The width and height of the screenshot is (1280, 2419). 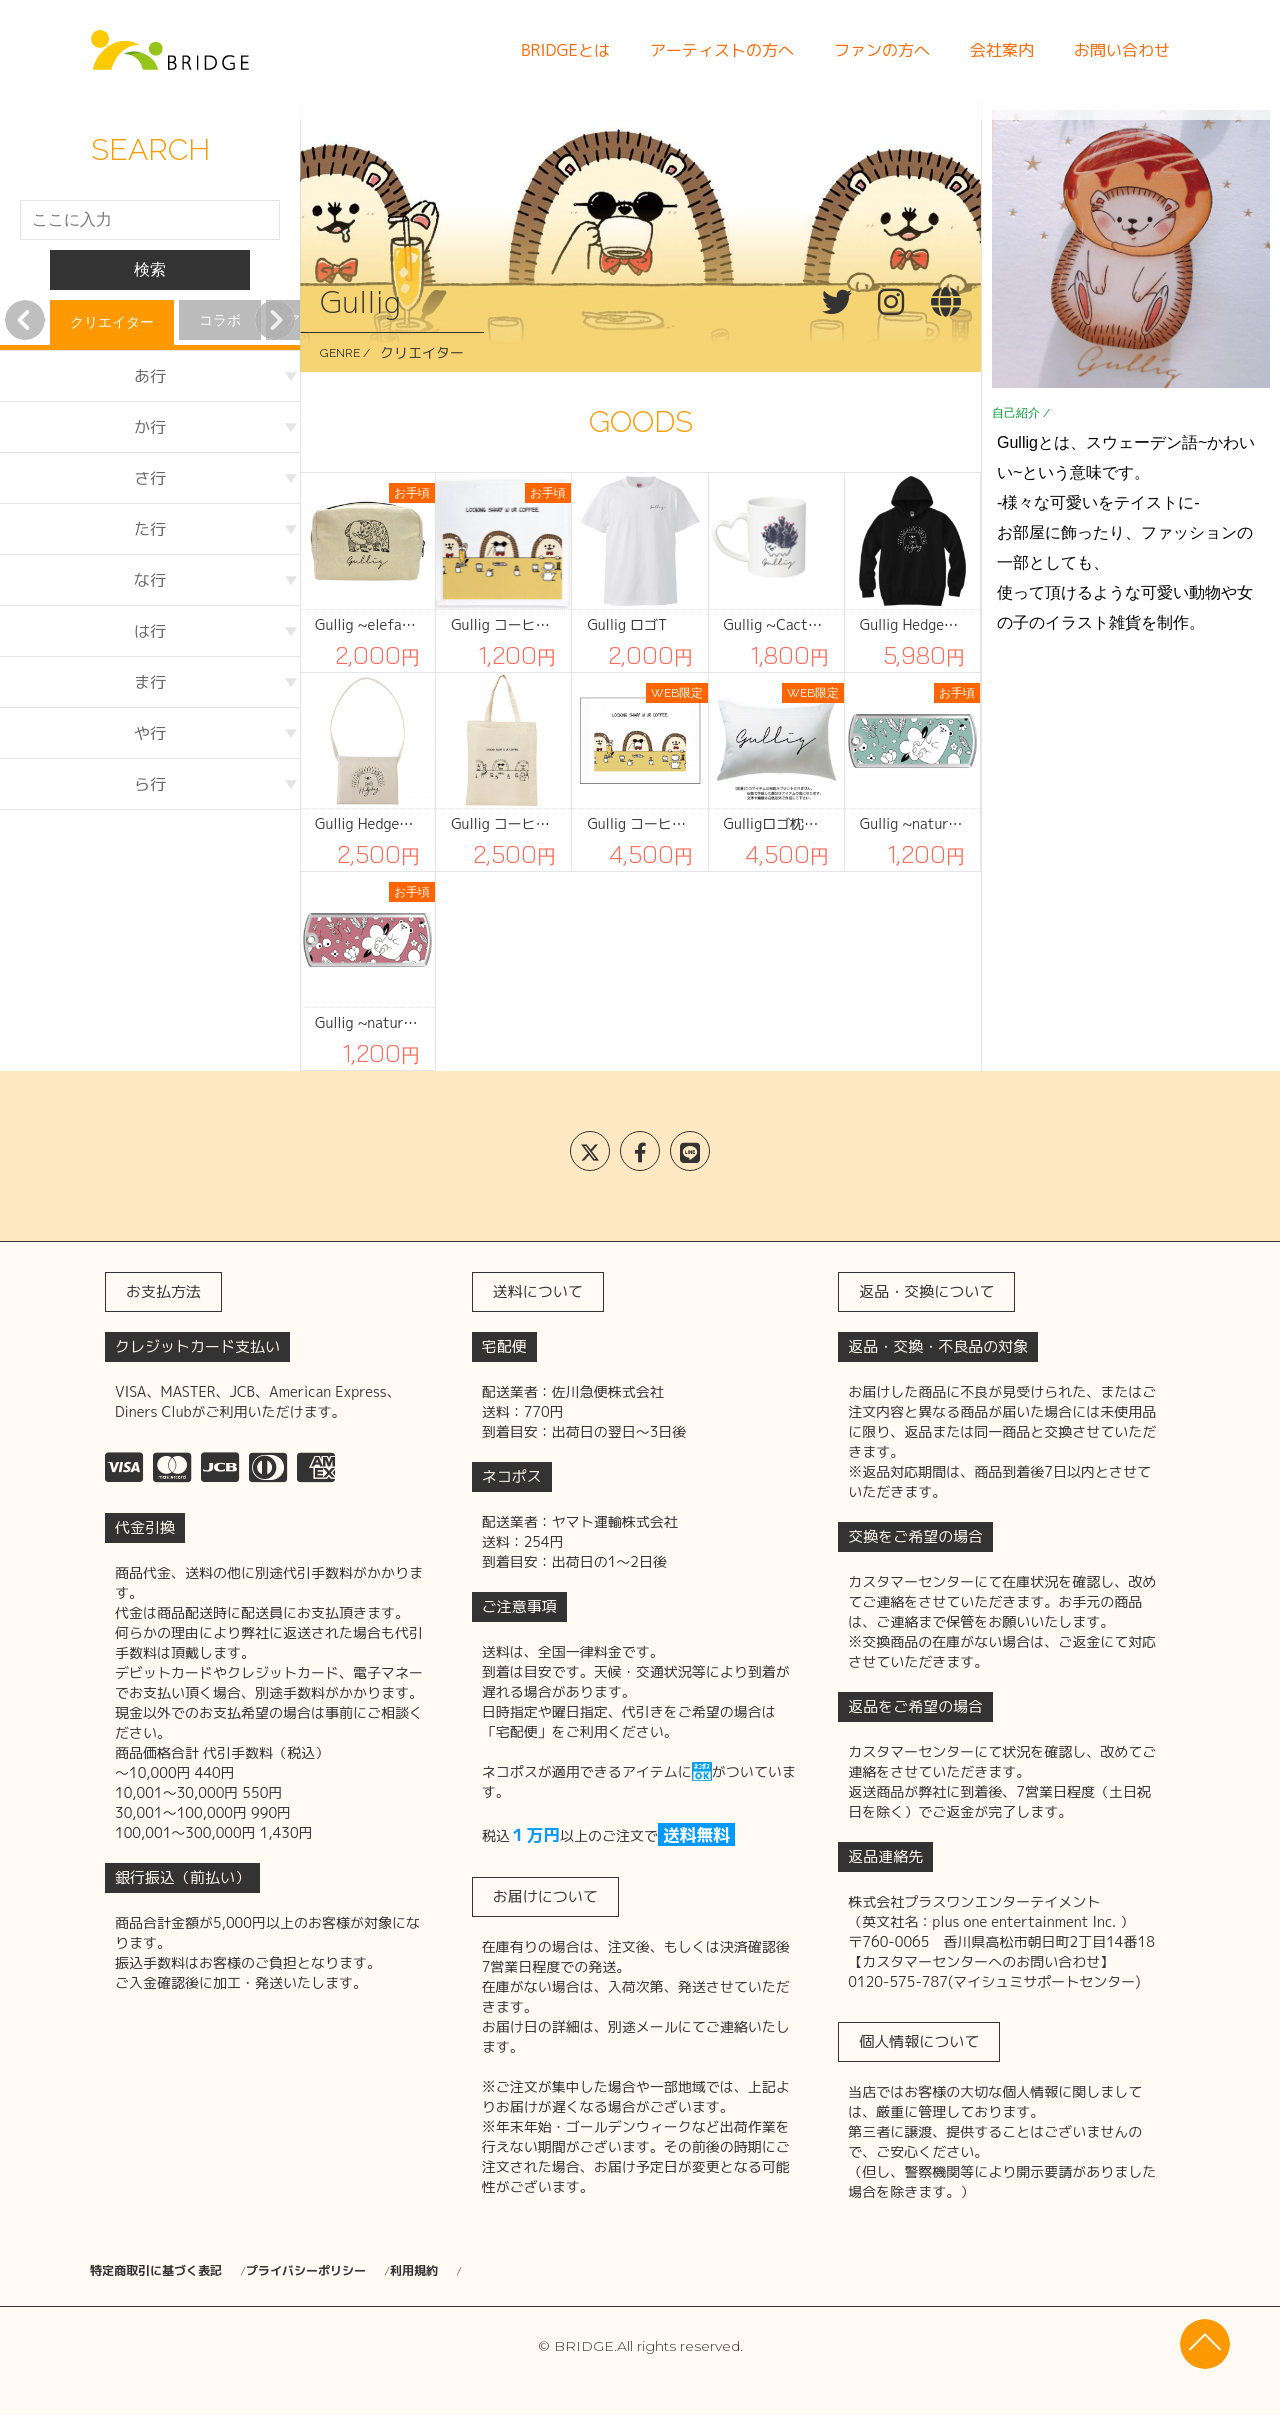 I want to click on 特定商取引に基づく表記, so click(x=167, y=2271).